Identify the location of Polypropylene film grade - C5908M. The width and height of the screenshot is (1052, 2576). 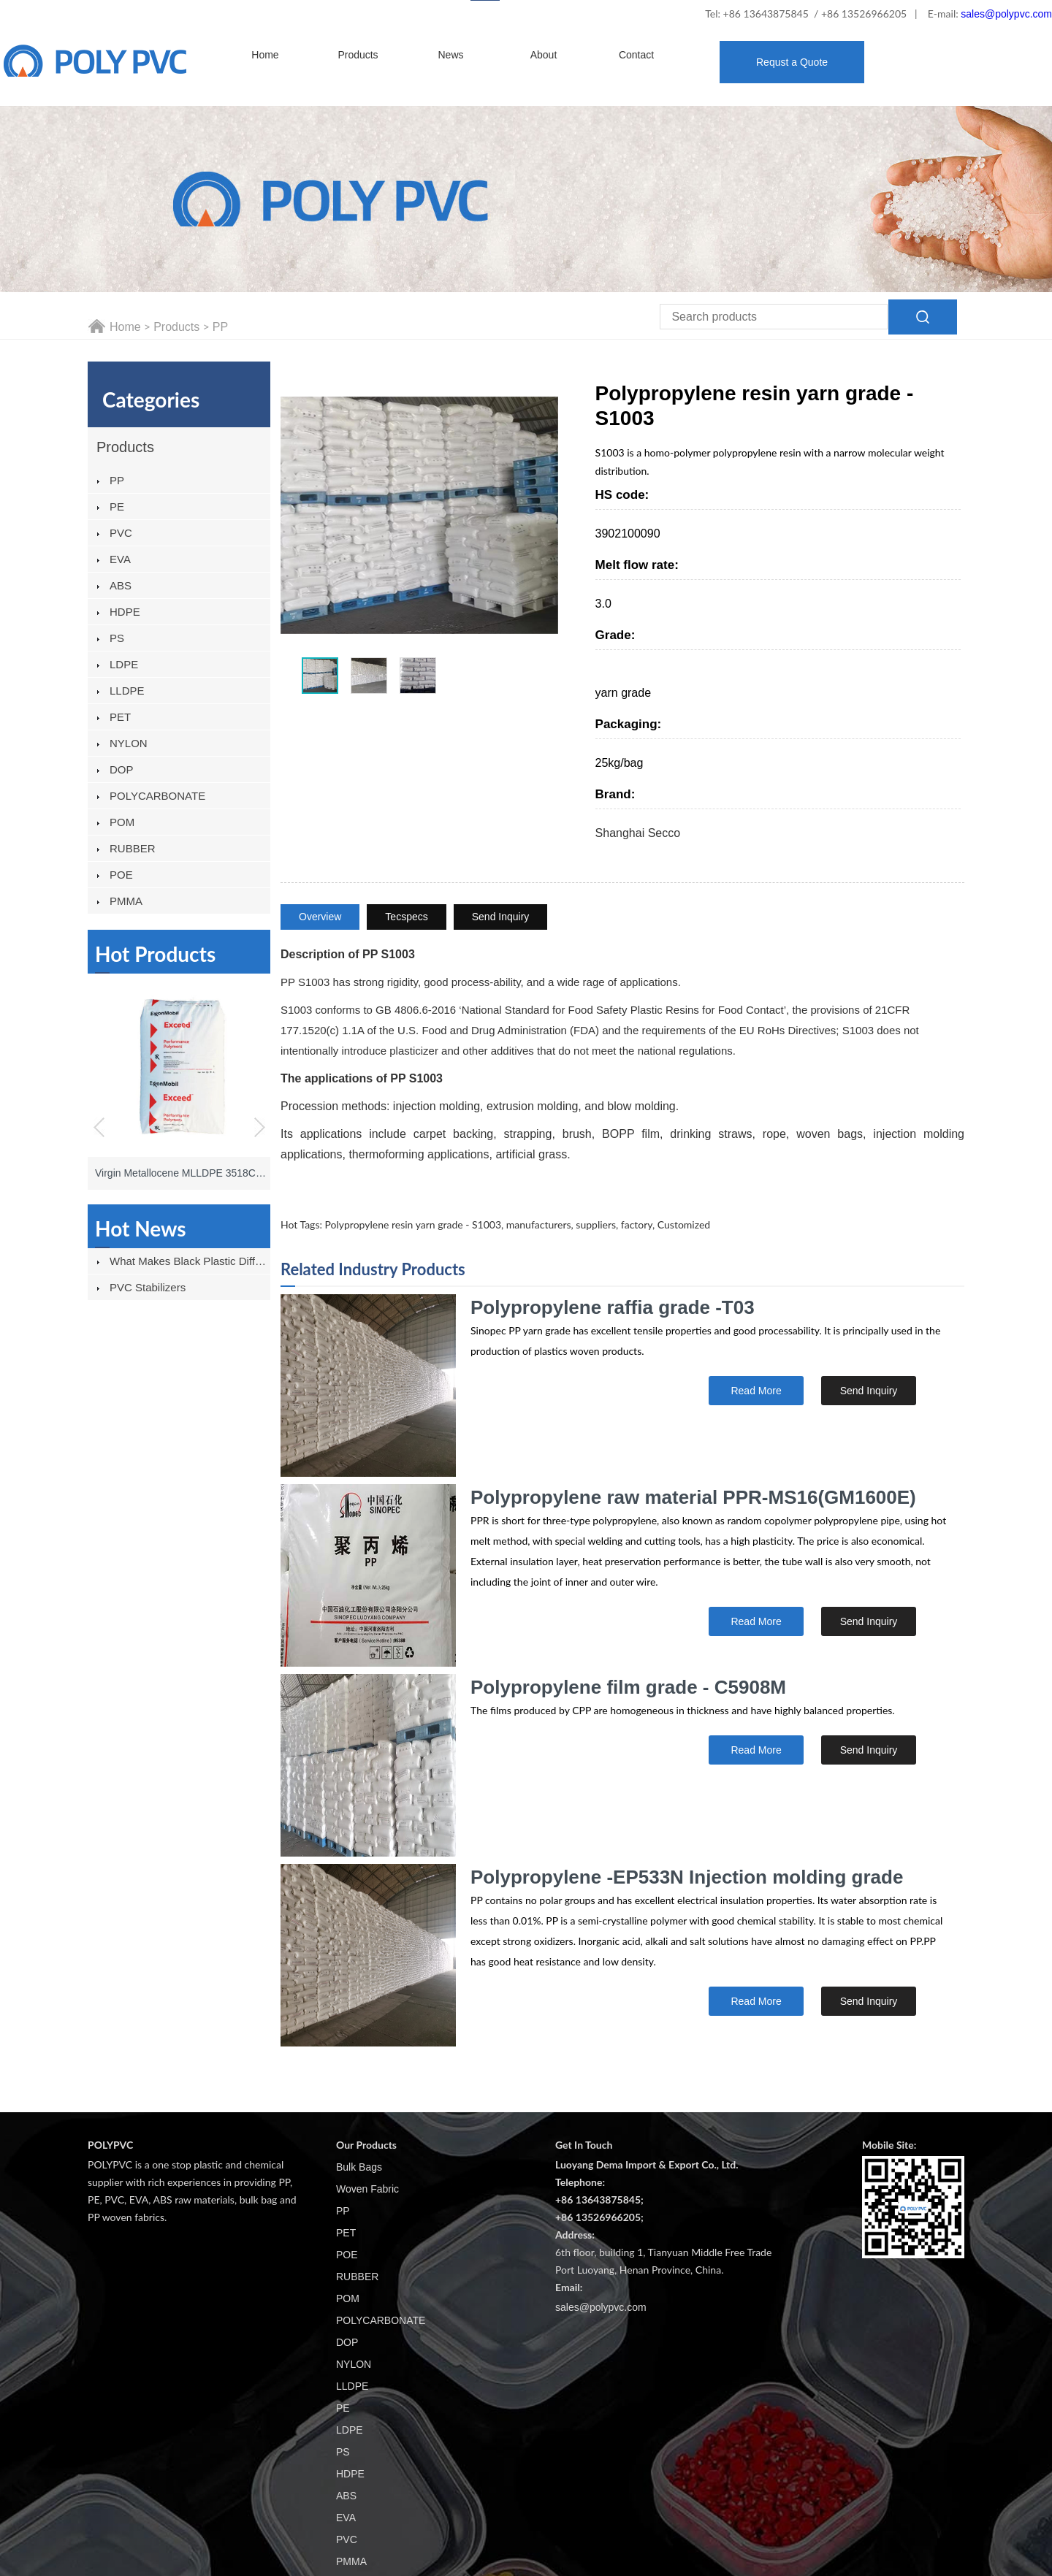
(628, 1687).